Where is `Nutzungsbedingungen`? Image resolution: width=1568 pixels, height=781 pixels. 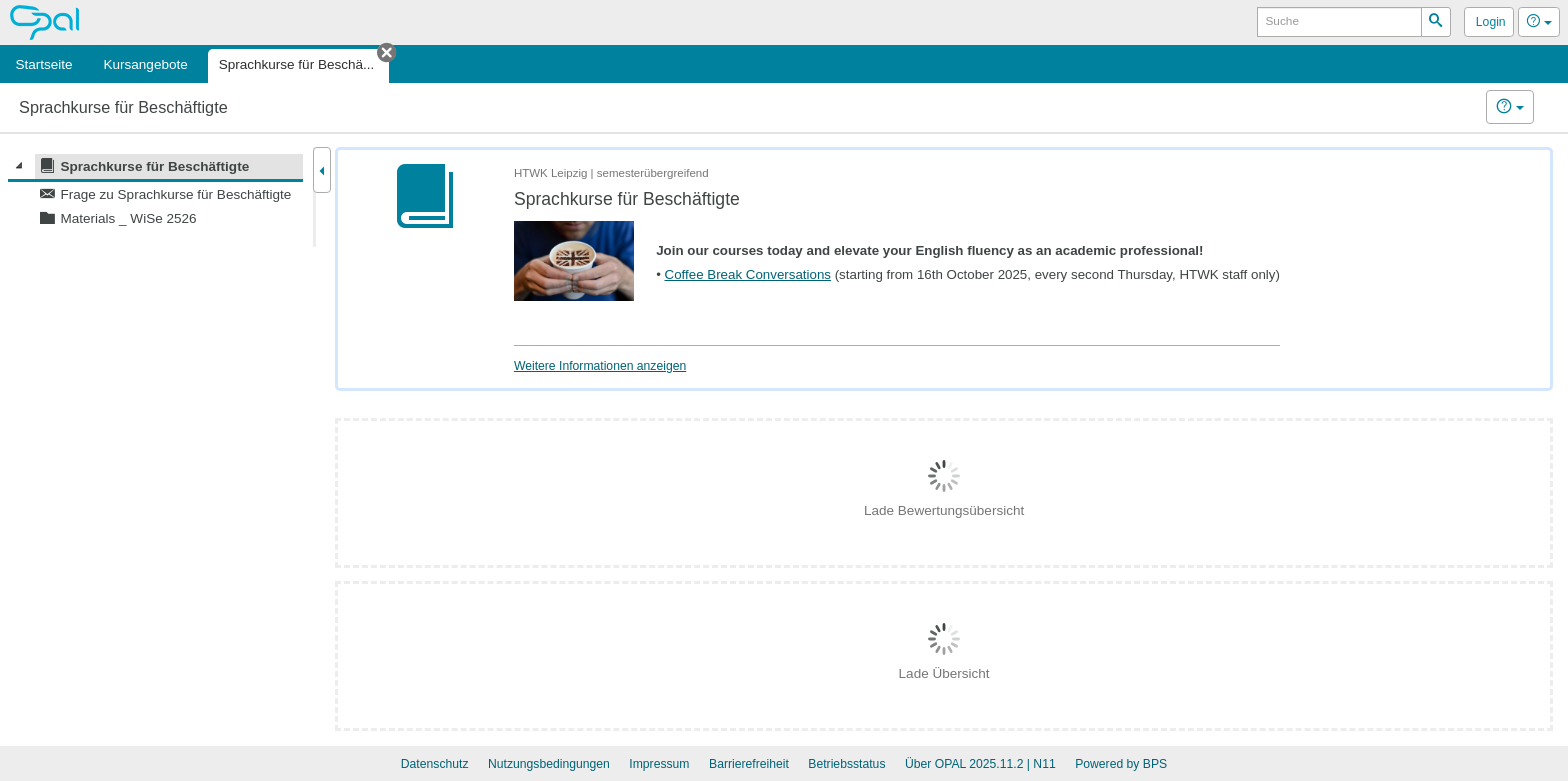
Nutzungsbedingungen is located at coordinates (549, 764).